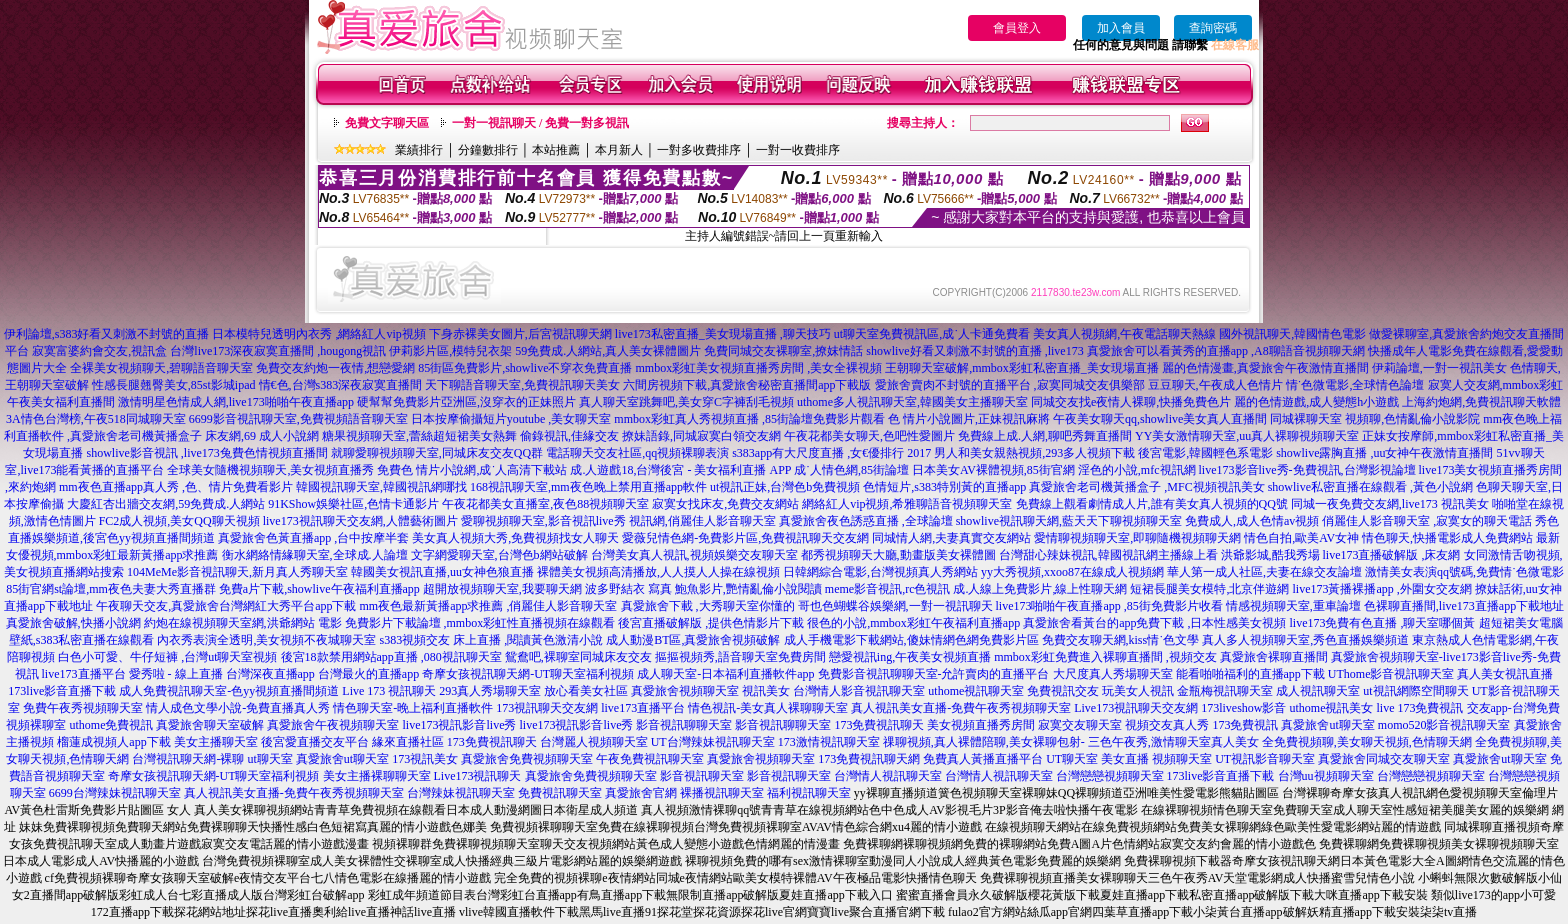  Describe the element at coordinates (480, 623) in the screenshot. I see `免費影片下載論壇 ,mmbox彩虹性直播視頻在線觀看` at that location.